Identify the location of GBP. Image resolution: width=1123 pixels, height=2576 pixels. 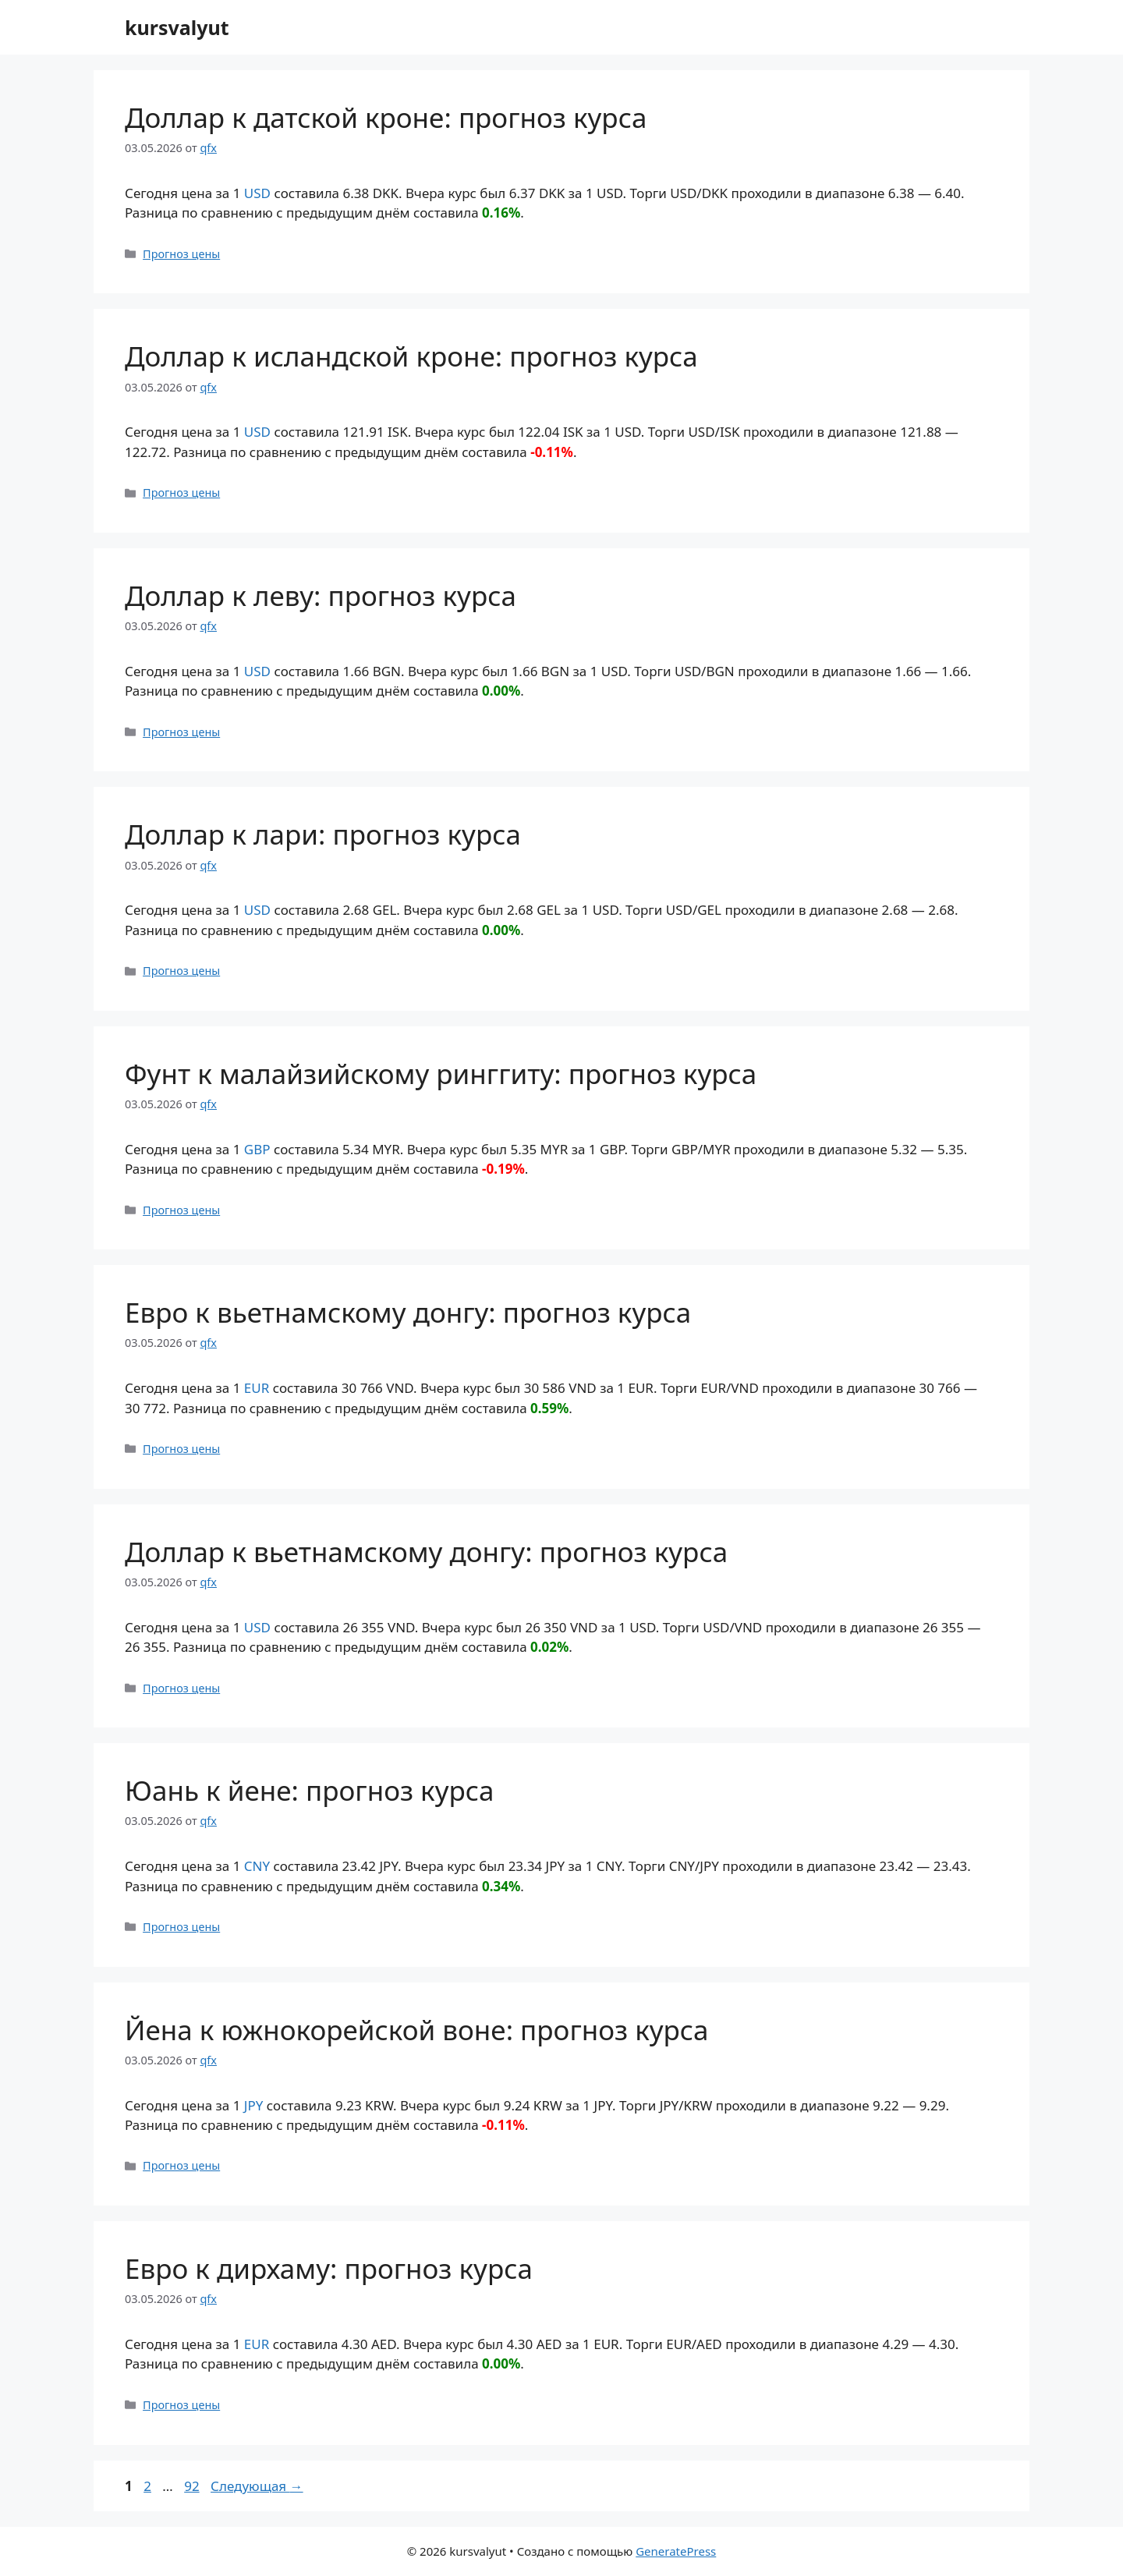
(257, 1149).